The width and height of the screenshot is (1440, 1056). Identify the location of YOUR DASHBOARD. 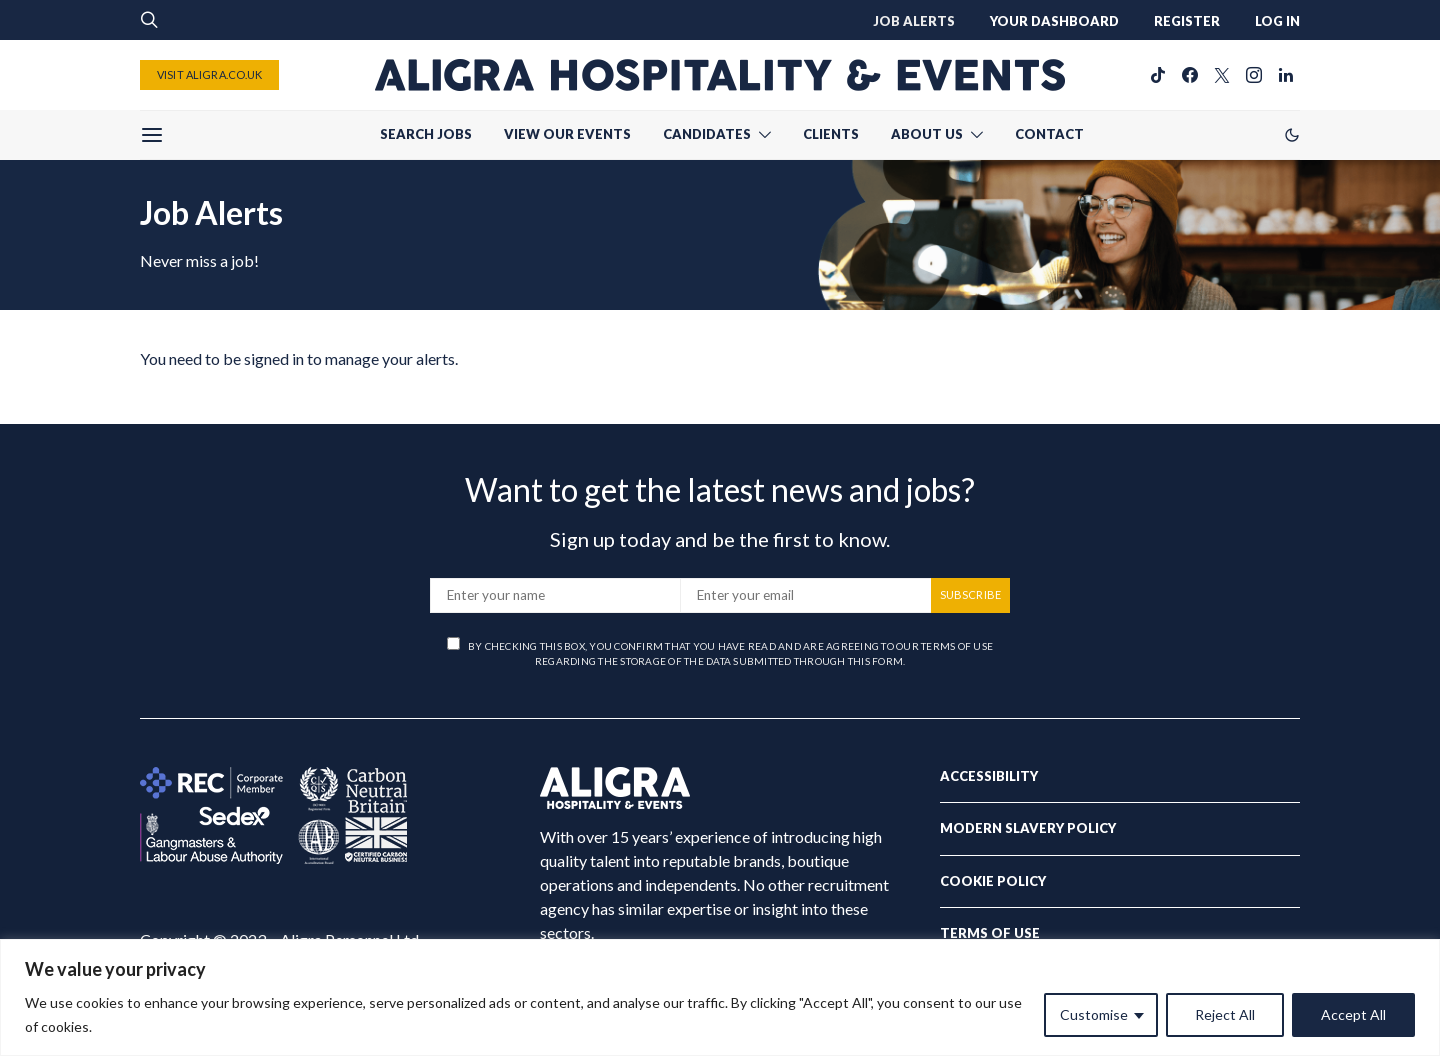
(1054, 21).